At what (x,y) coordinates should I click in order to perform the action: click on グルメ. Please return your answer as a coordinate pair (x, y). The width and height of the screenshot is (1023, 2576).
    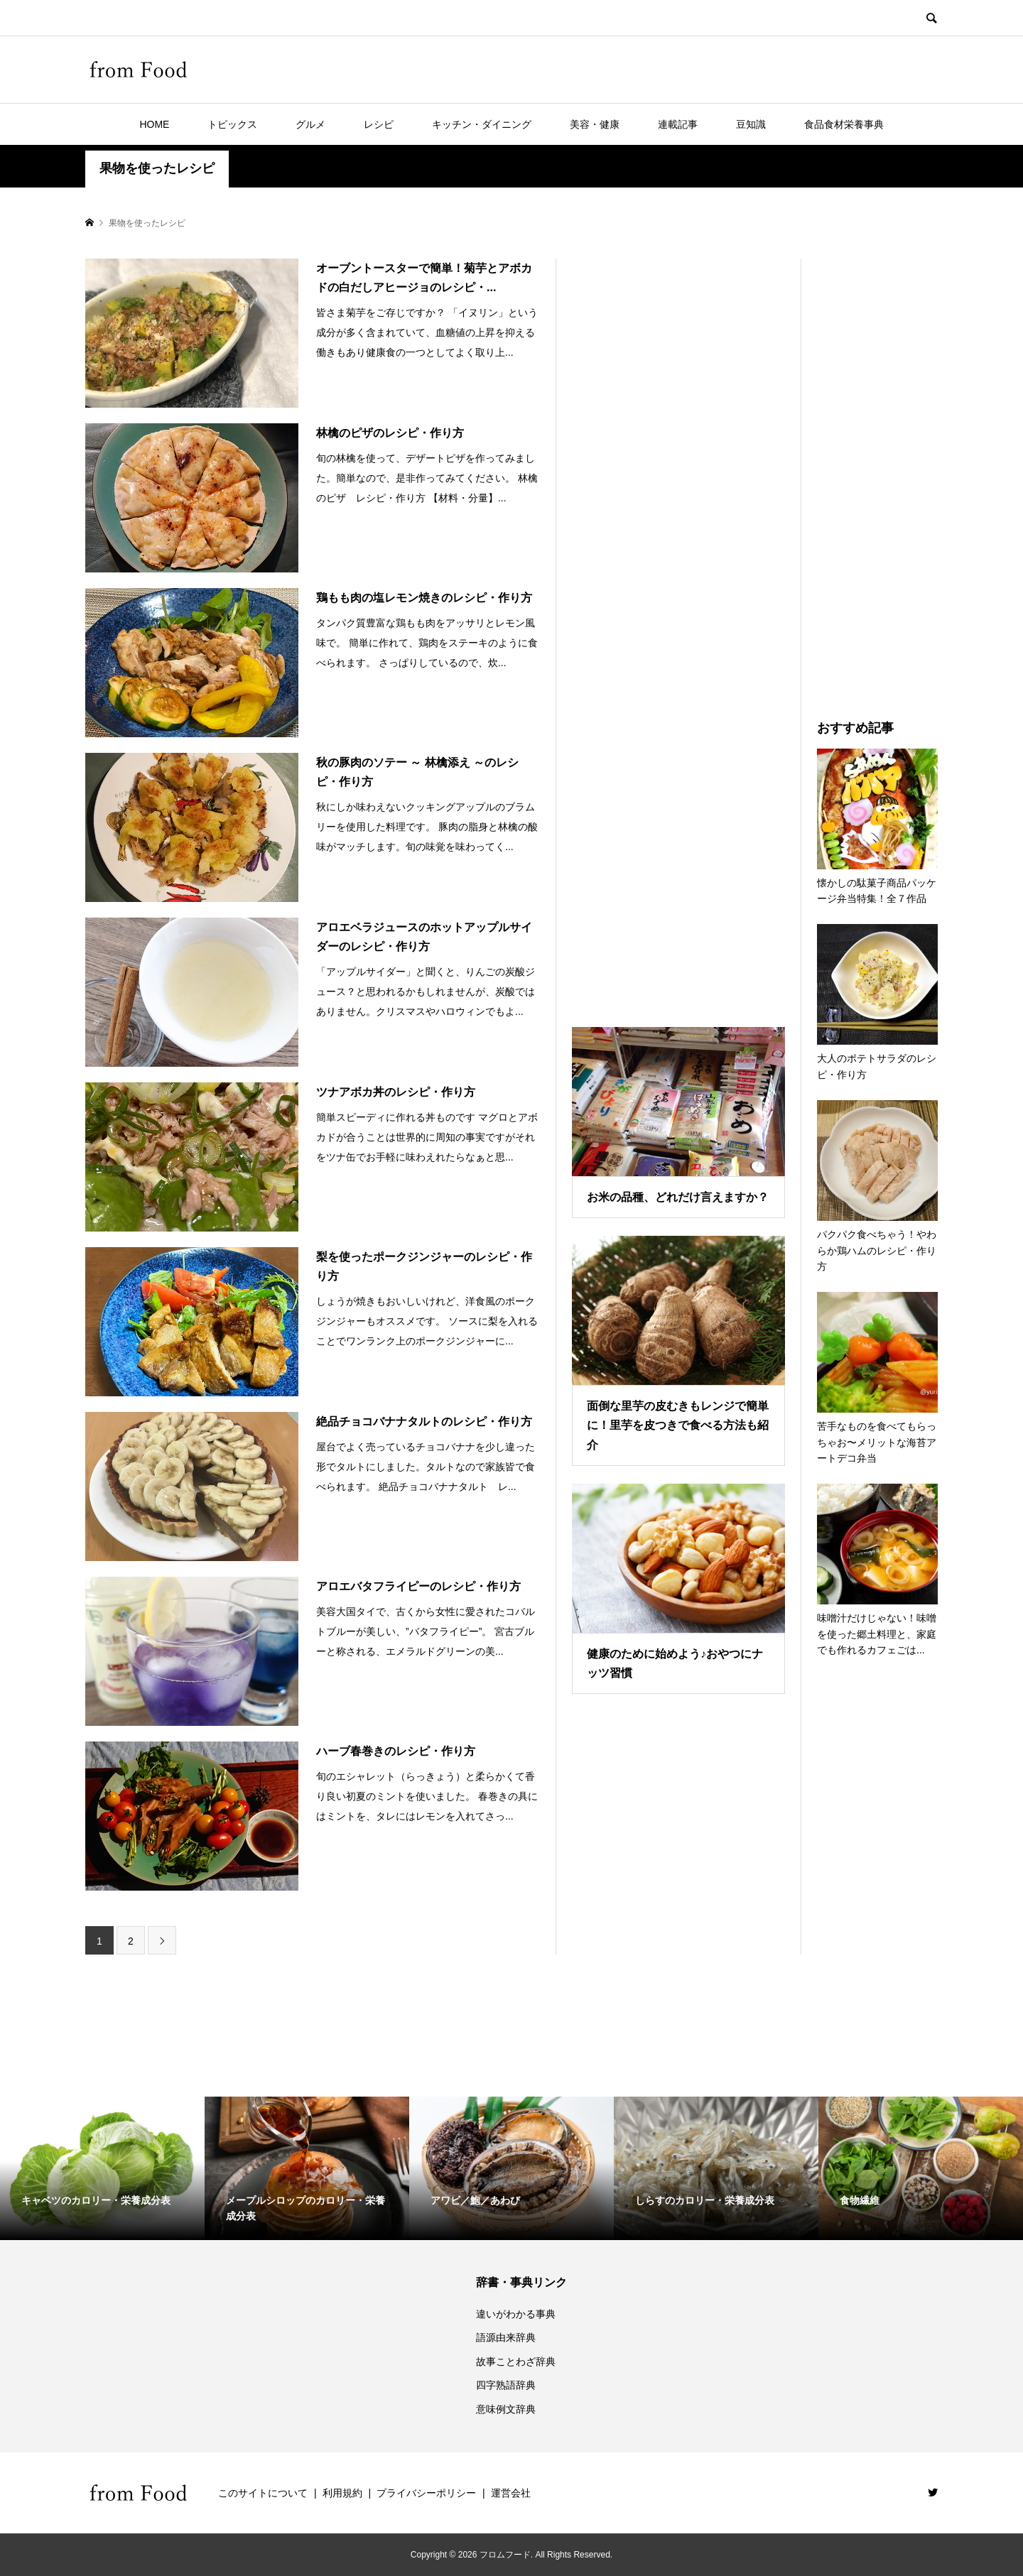
    Looking at the image, I should click on (310, 124).